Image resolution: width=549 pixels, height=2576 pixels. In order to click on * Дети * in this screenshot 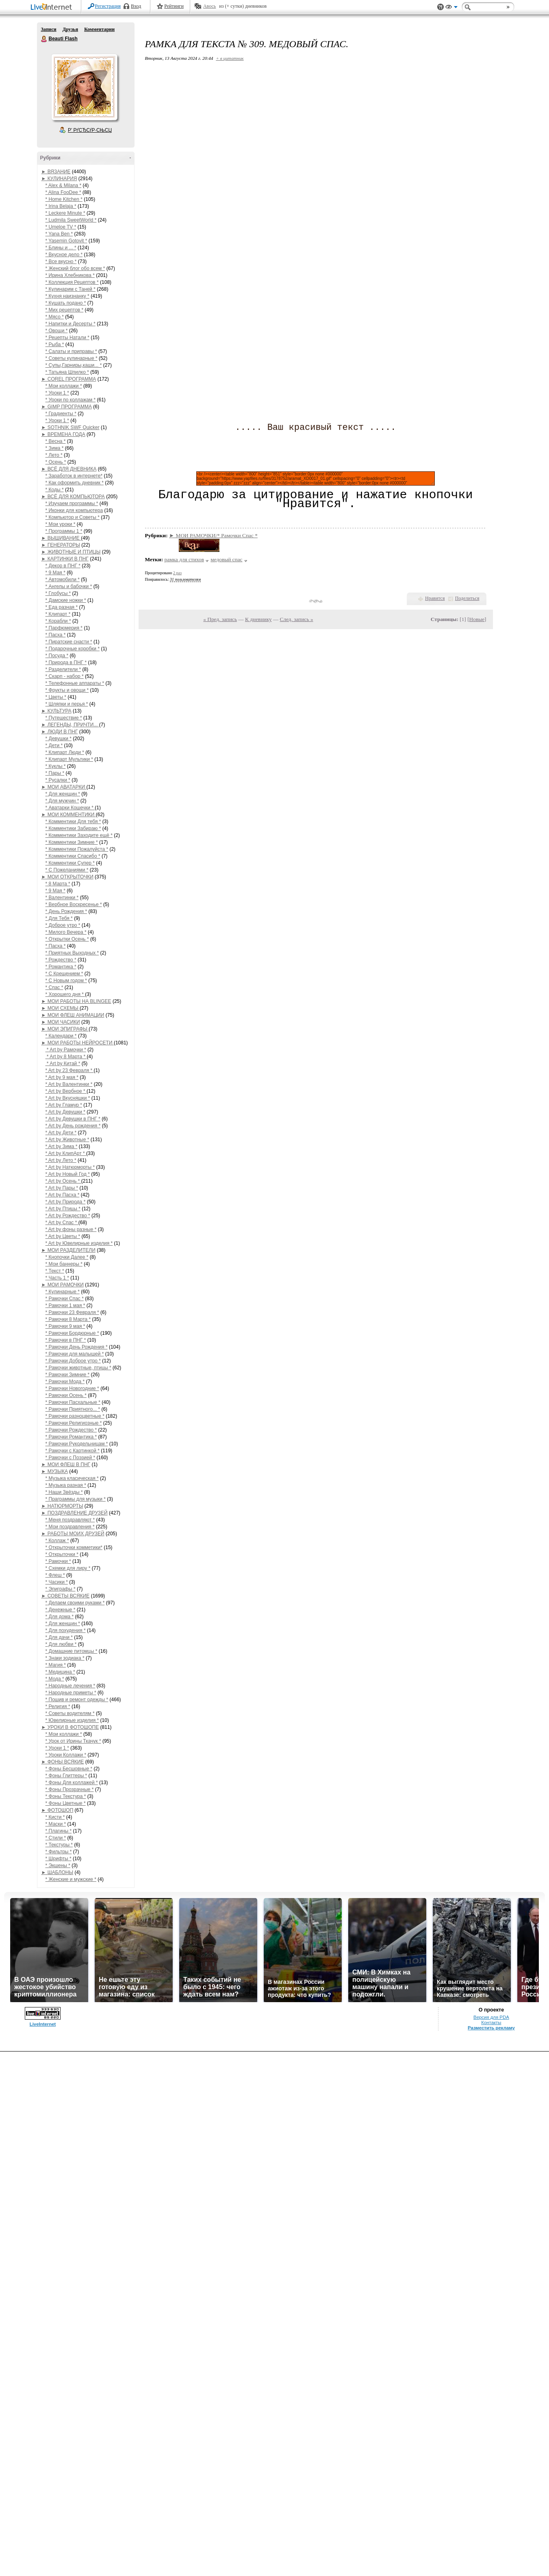, I will do `click(54, 745)`.